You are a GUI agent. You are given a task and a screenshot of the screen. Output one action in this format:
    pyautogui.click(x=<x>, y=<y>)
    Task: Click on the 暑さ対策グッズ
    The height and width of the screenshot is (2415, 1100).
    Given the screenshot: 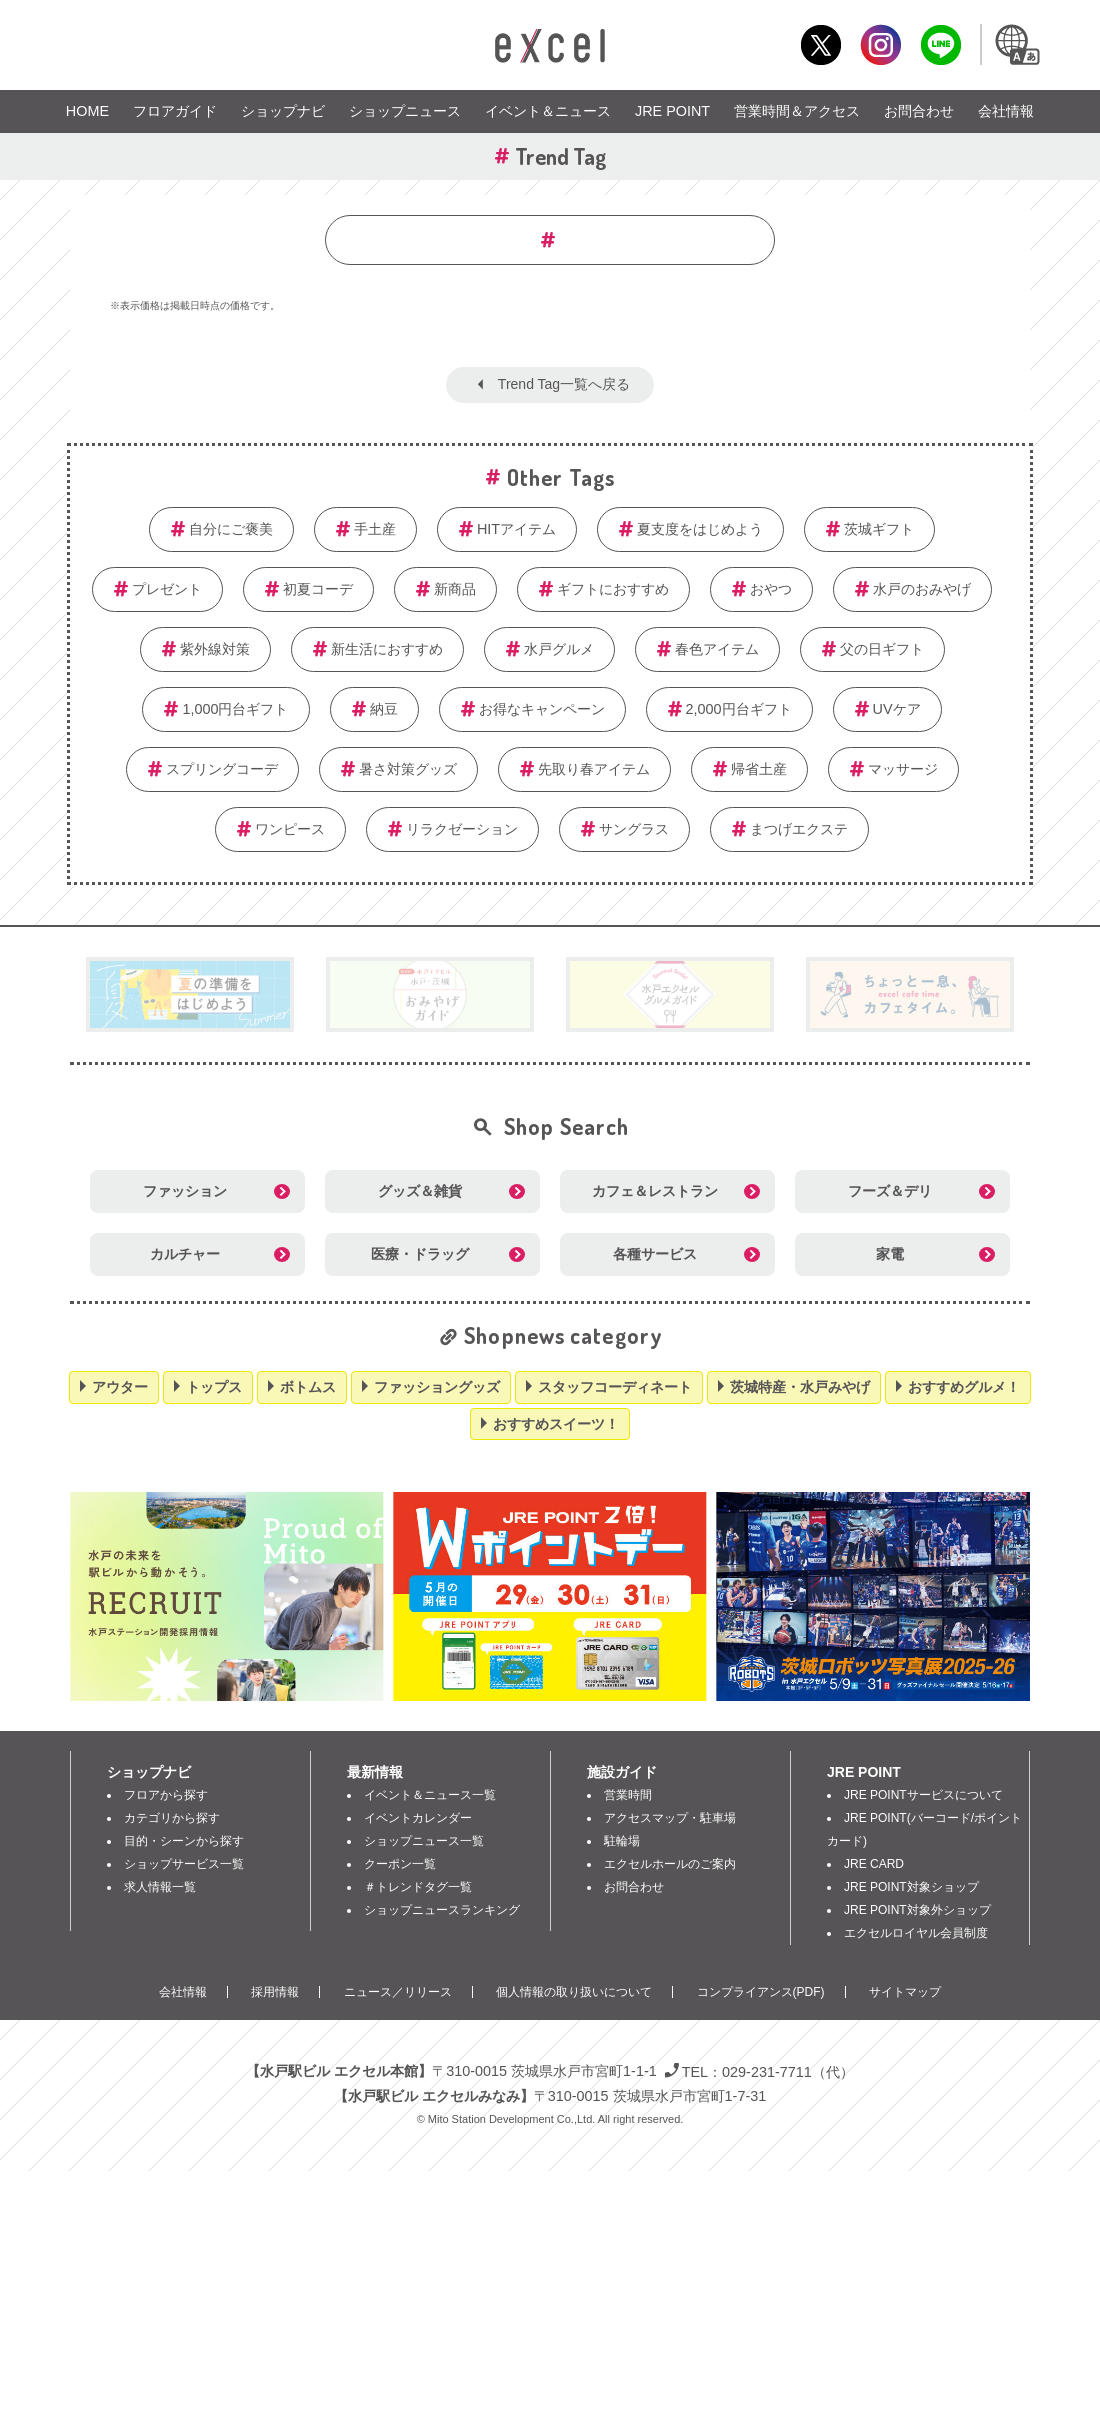 What is the action you would take?
    pyautogui.click(x=408, y=769)
    